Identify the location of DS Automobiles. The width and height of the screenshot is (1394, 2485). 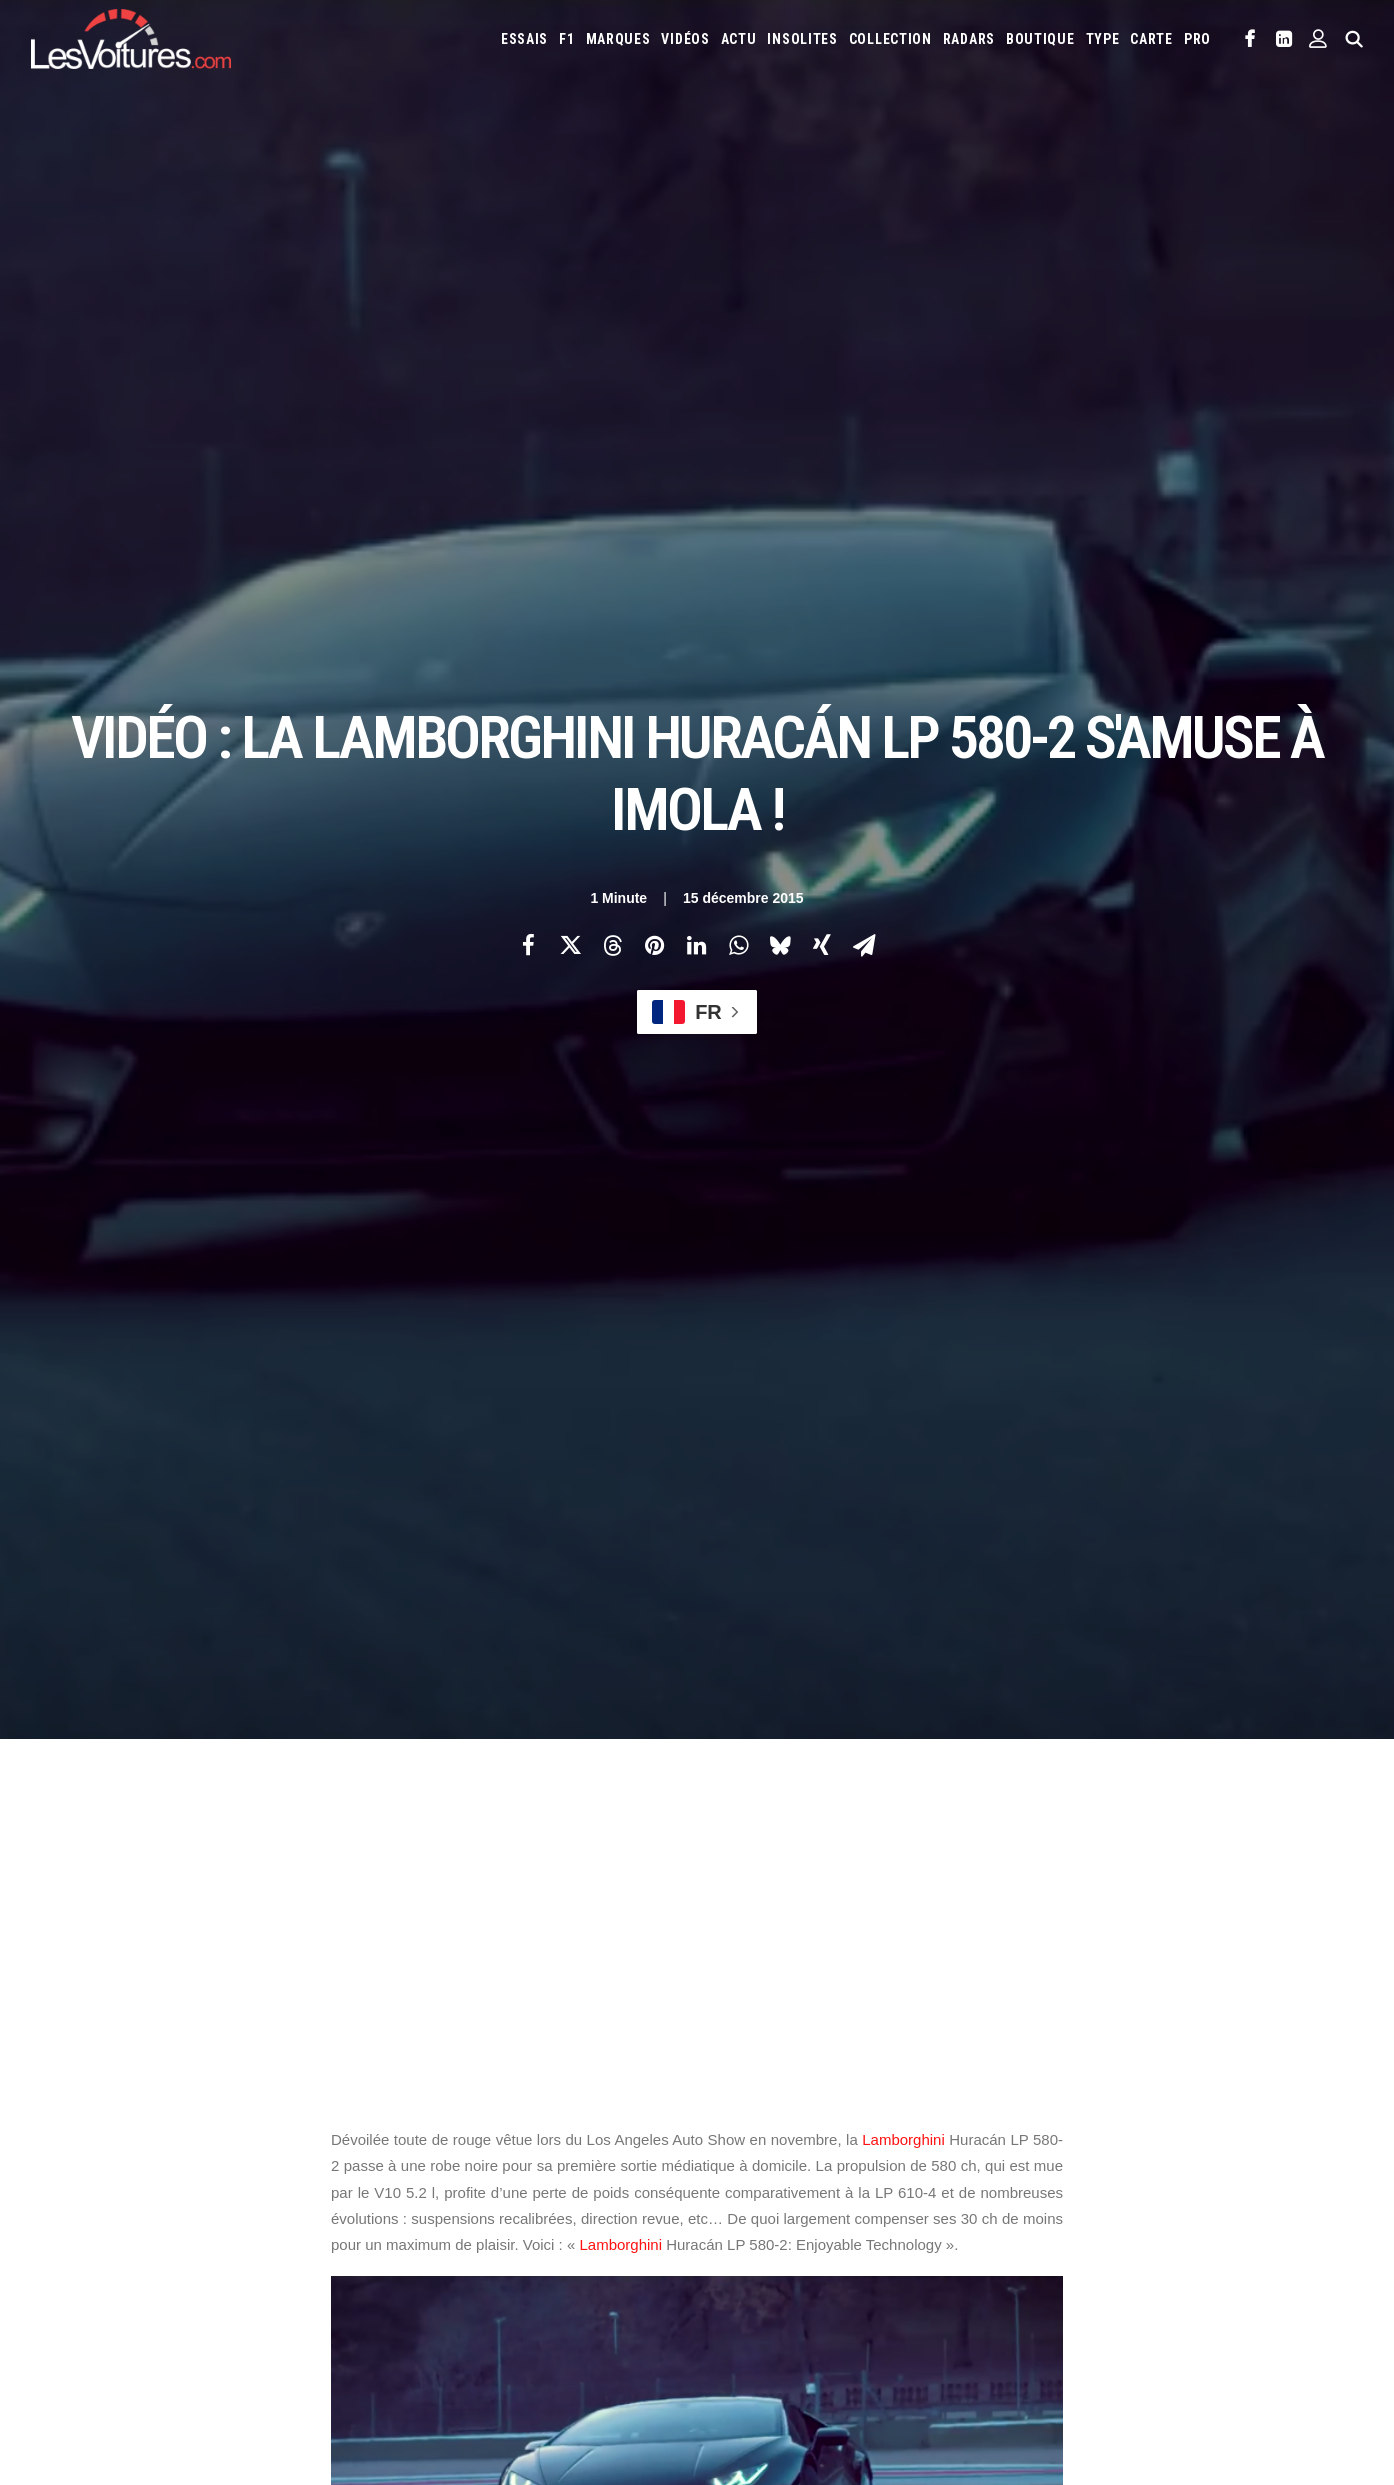
(913, 2175).